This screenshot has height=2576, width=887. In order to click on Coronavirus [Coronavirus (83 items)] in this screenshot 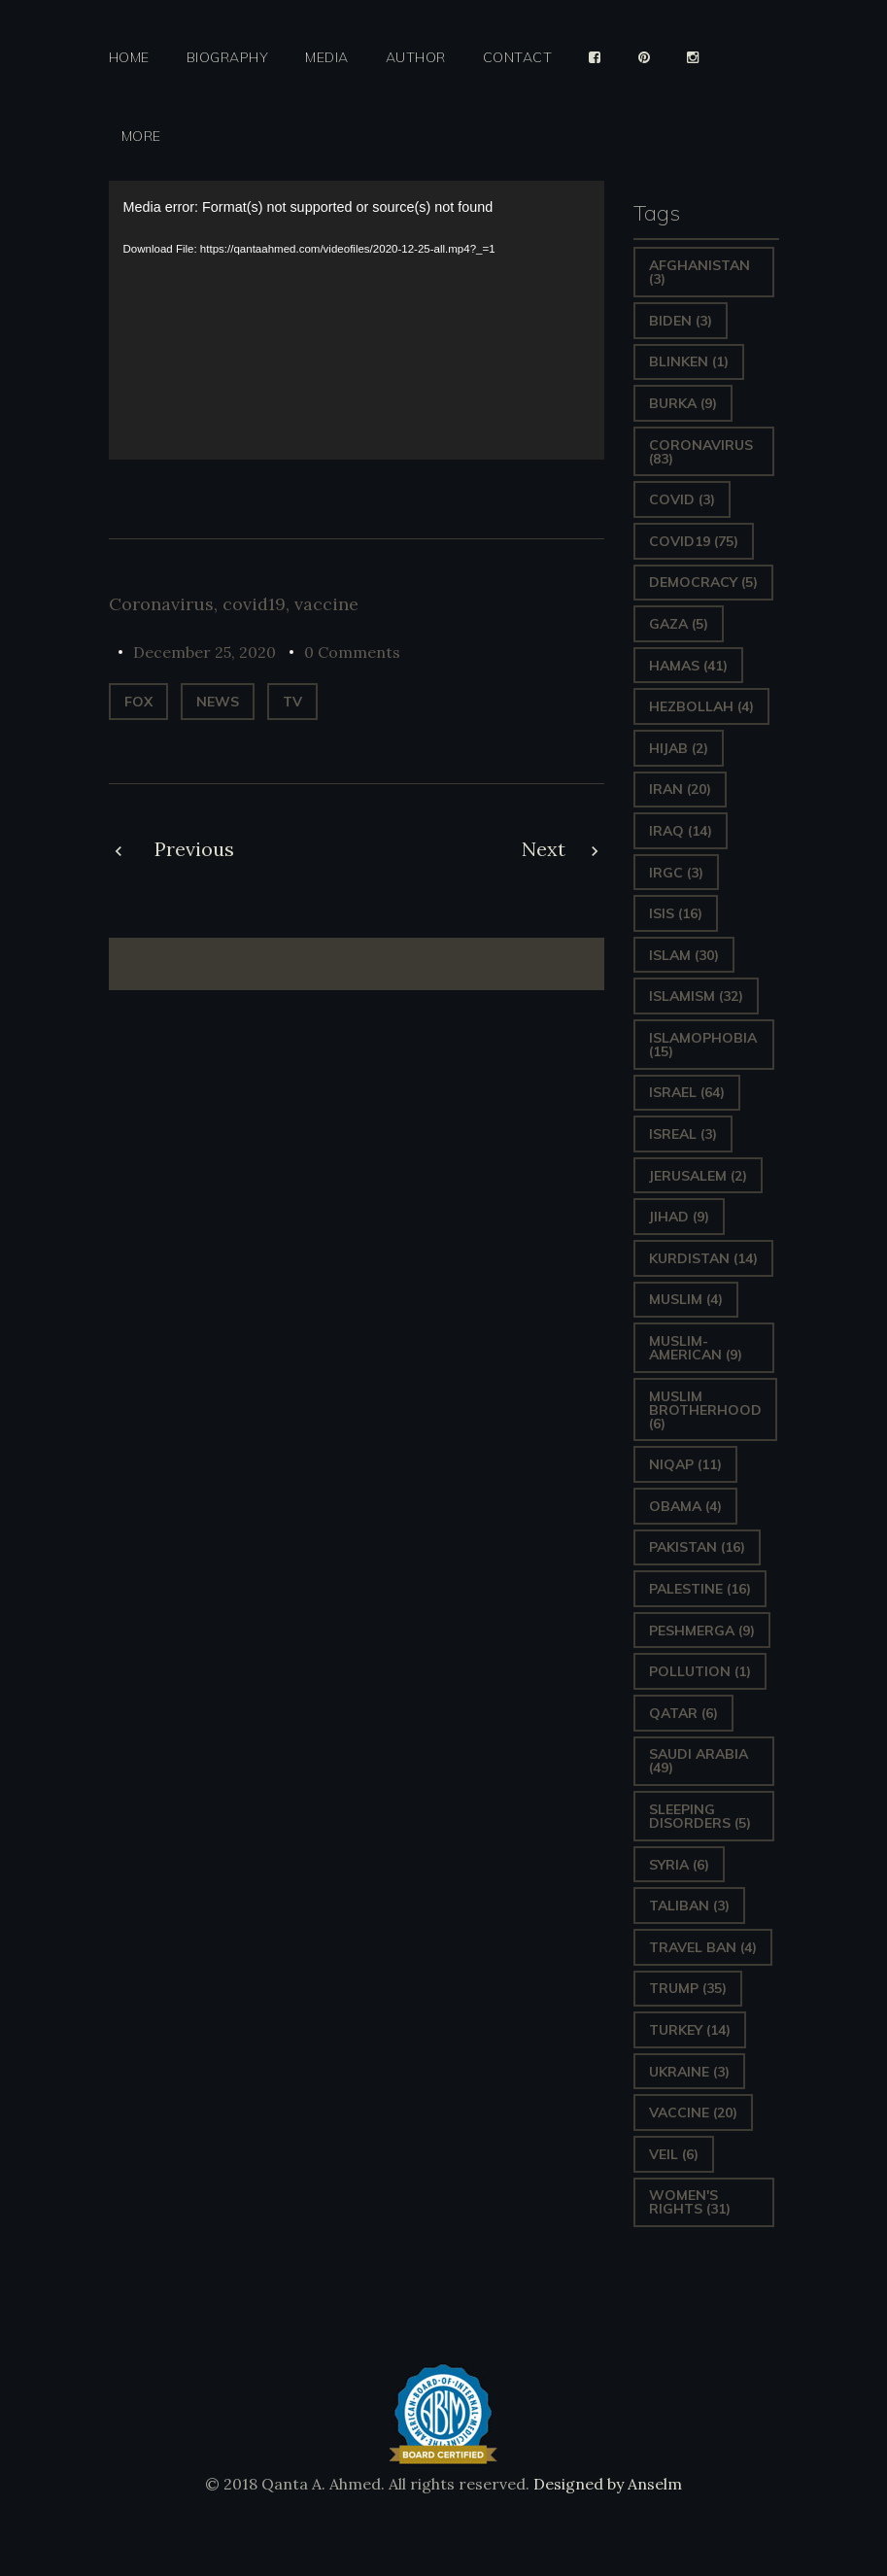, I will do `click(701, 451)`.